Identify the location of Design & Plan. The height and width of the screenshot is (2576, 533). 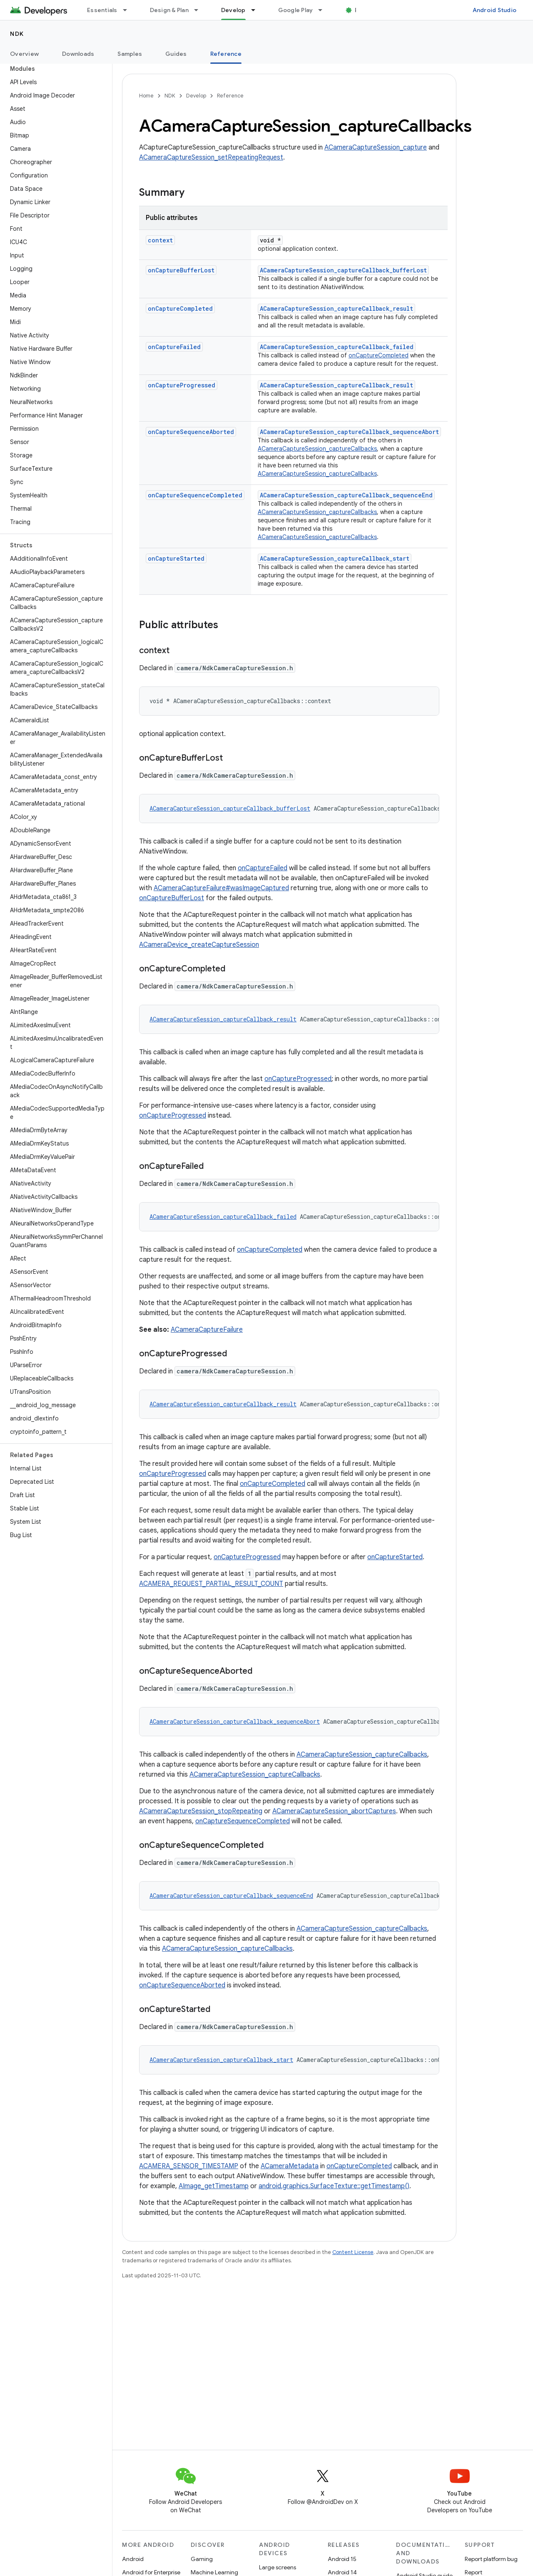
(169, 10).